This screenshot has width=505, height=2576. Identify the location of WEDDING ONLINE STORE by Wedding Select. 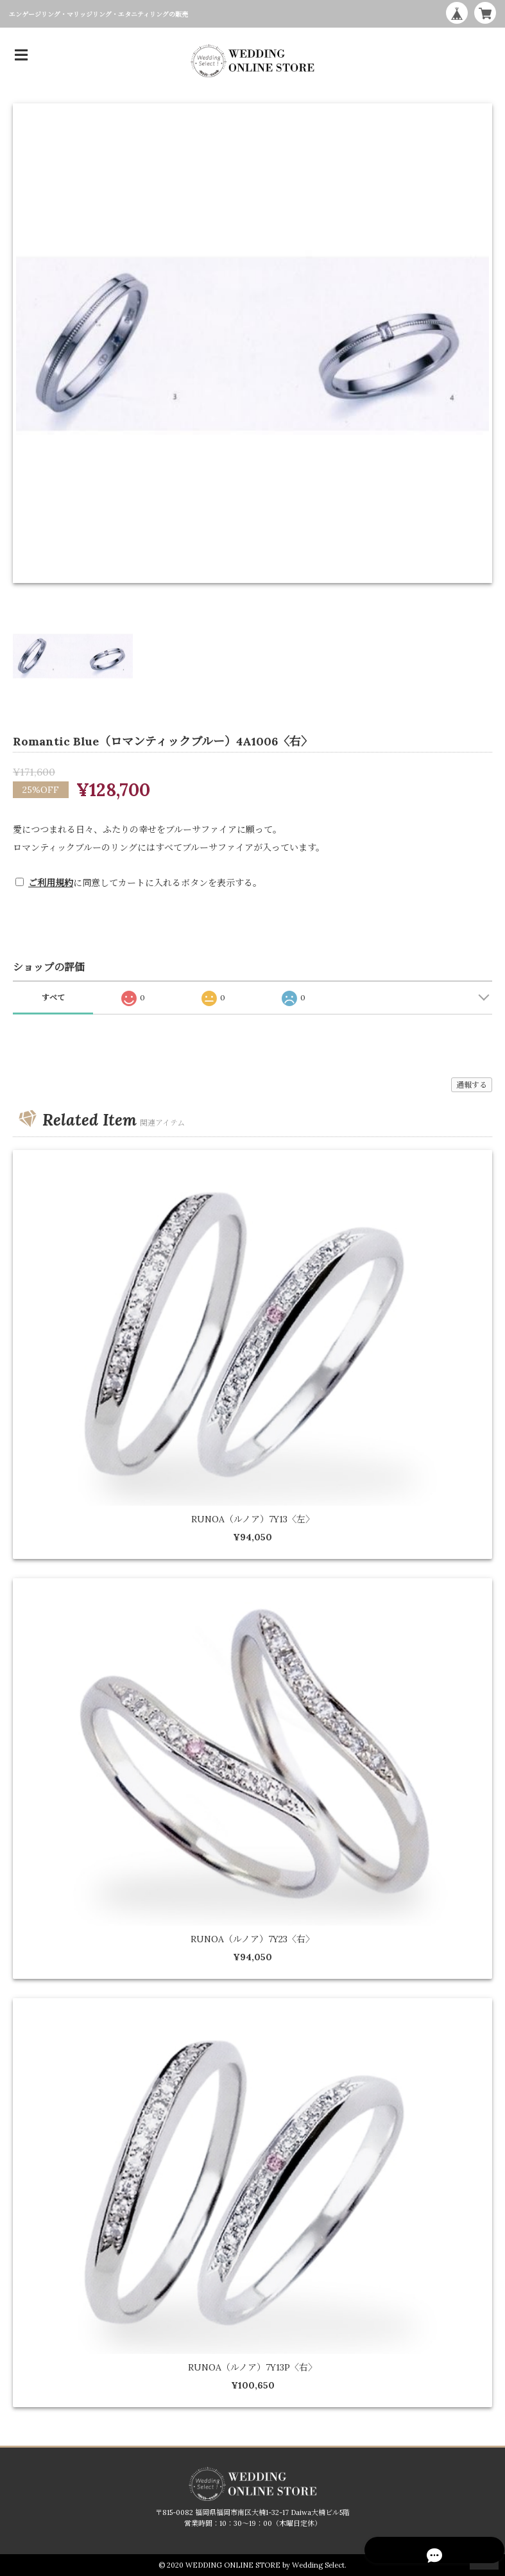
(265, 2565).